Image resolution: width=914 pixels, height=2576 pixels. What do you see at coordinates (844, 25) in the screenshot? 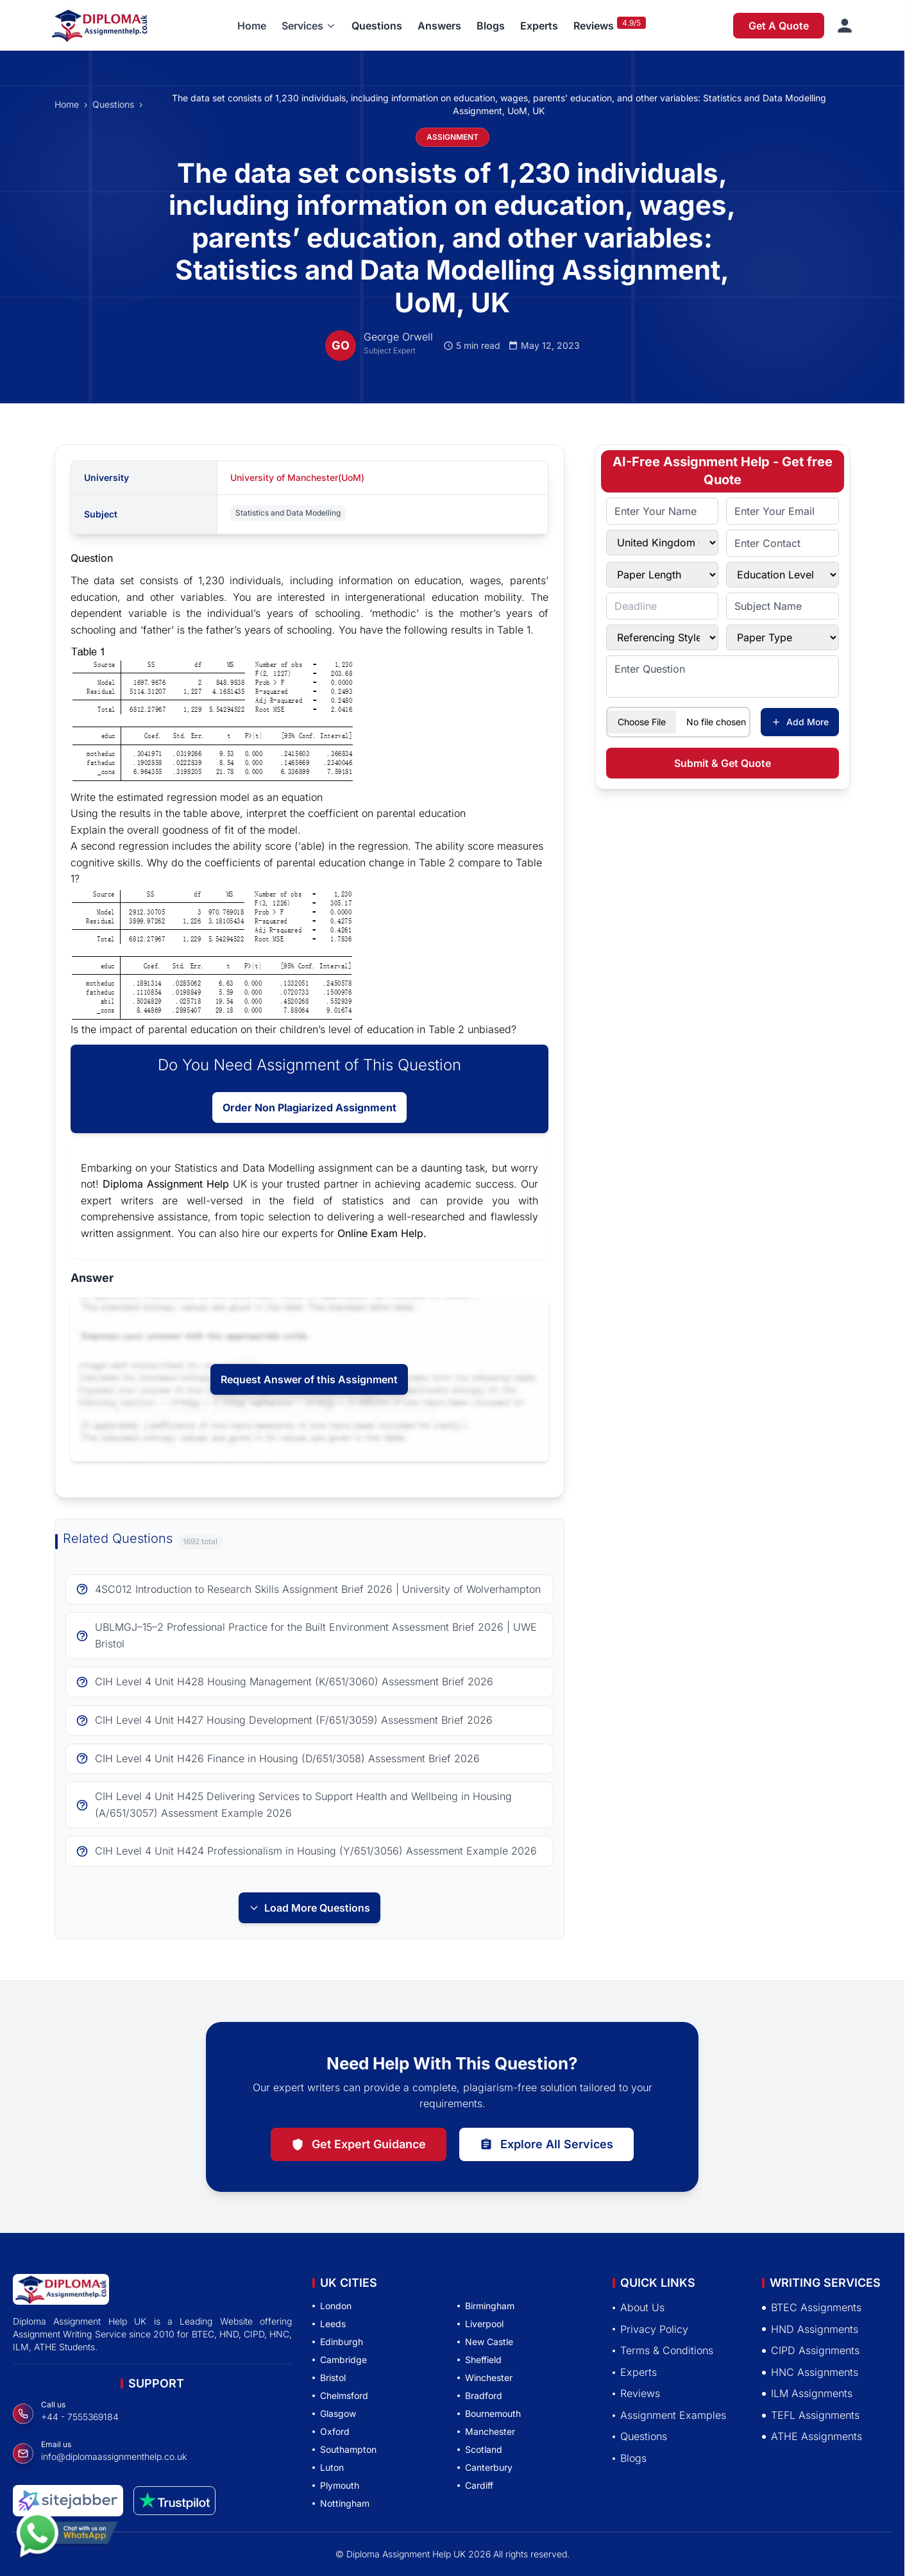
I see `[Sign in]` at bounding box center [844, 25].